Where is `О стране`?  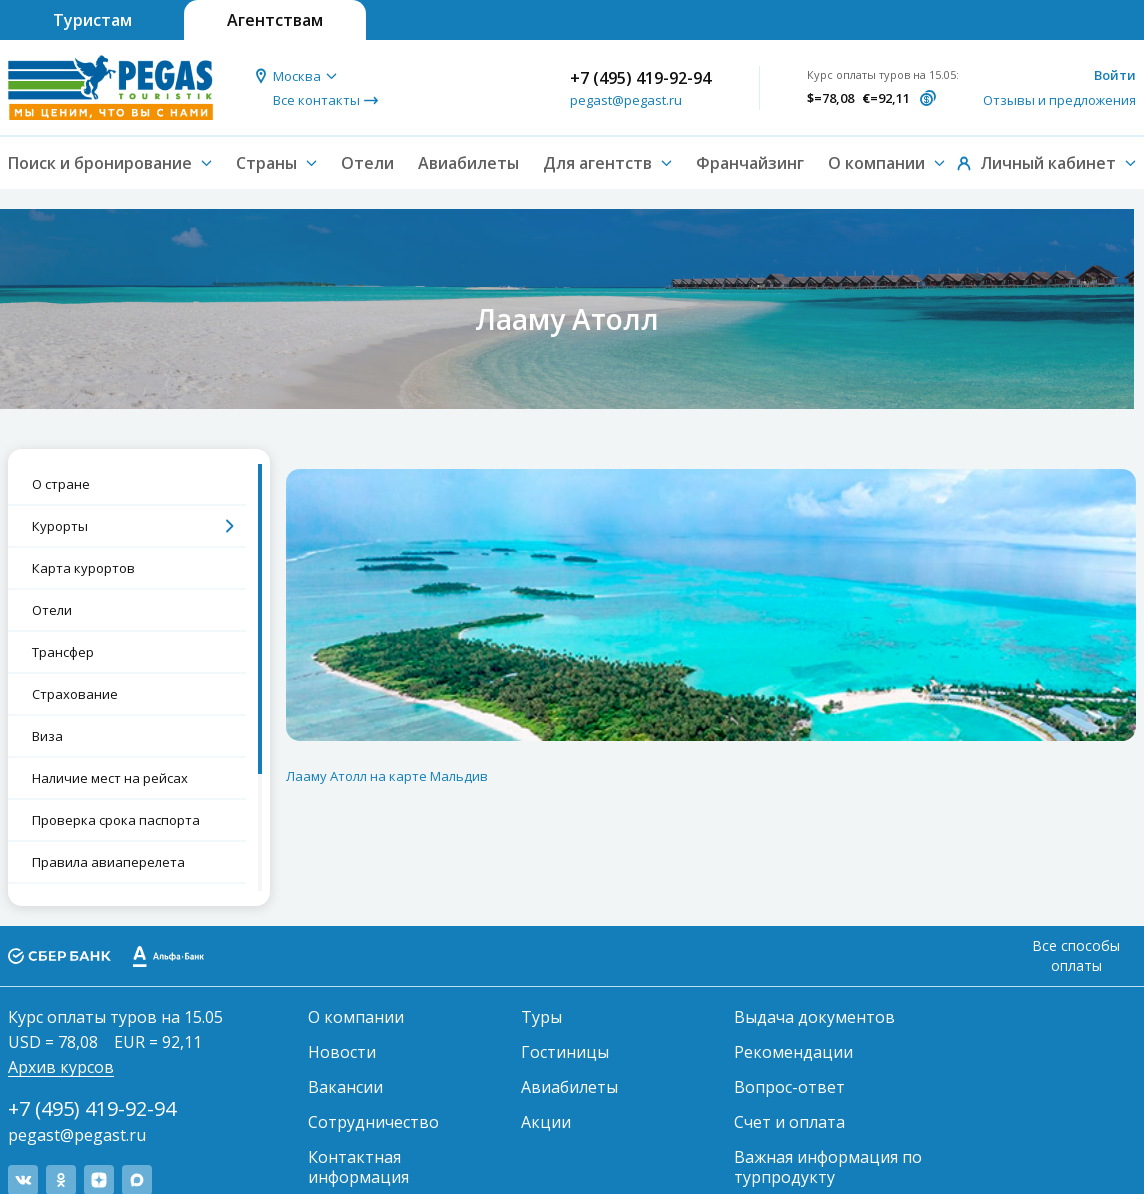
О стране is located at coordinates (61, 484).